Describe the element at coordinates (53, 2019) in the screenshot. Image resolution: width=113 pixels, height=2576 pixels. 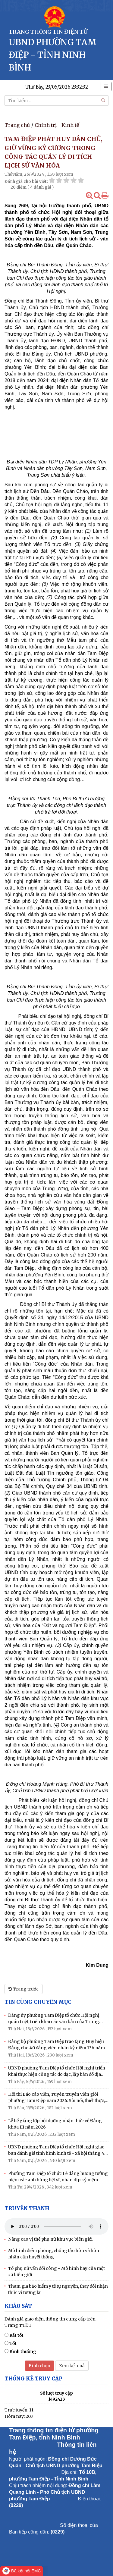
I see `Đảng ủy phường Tam Điệp tổ chức Hội nghị quán triệt, triển khai các văn bản của Trung ương và của tỉnh` at that location.